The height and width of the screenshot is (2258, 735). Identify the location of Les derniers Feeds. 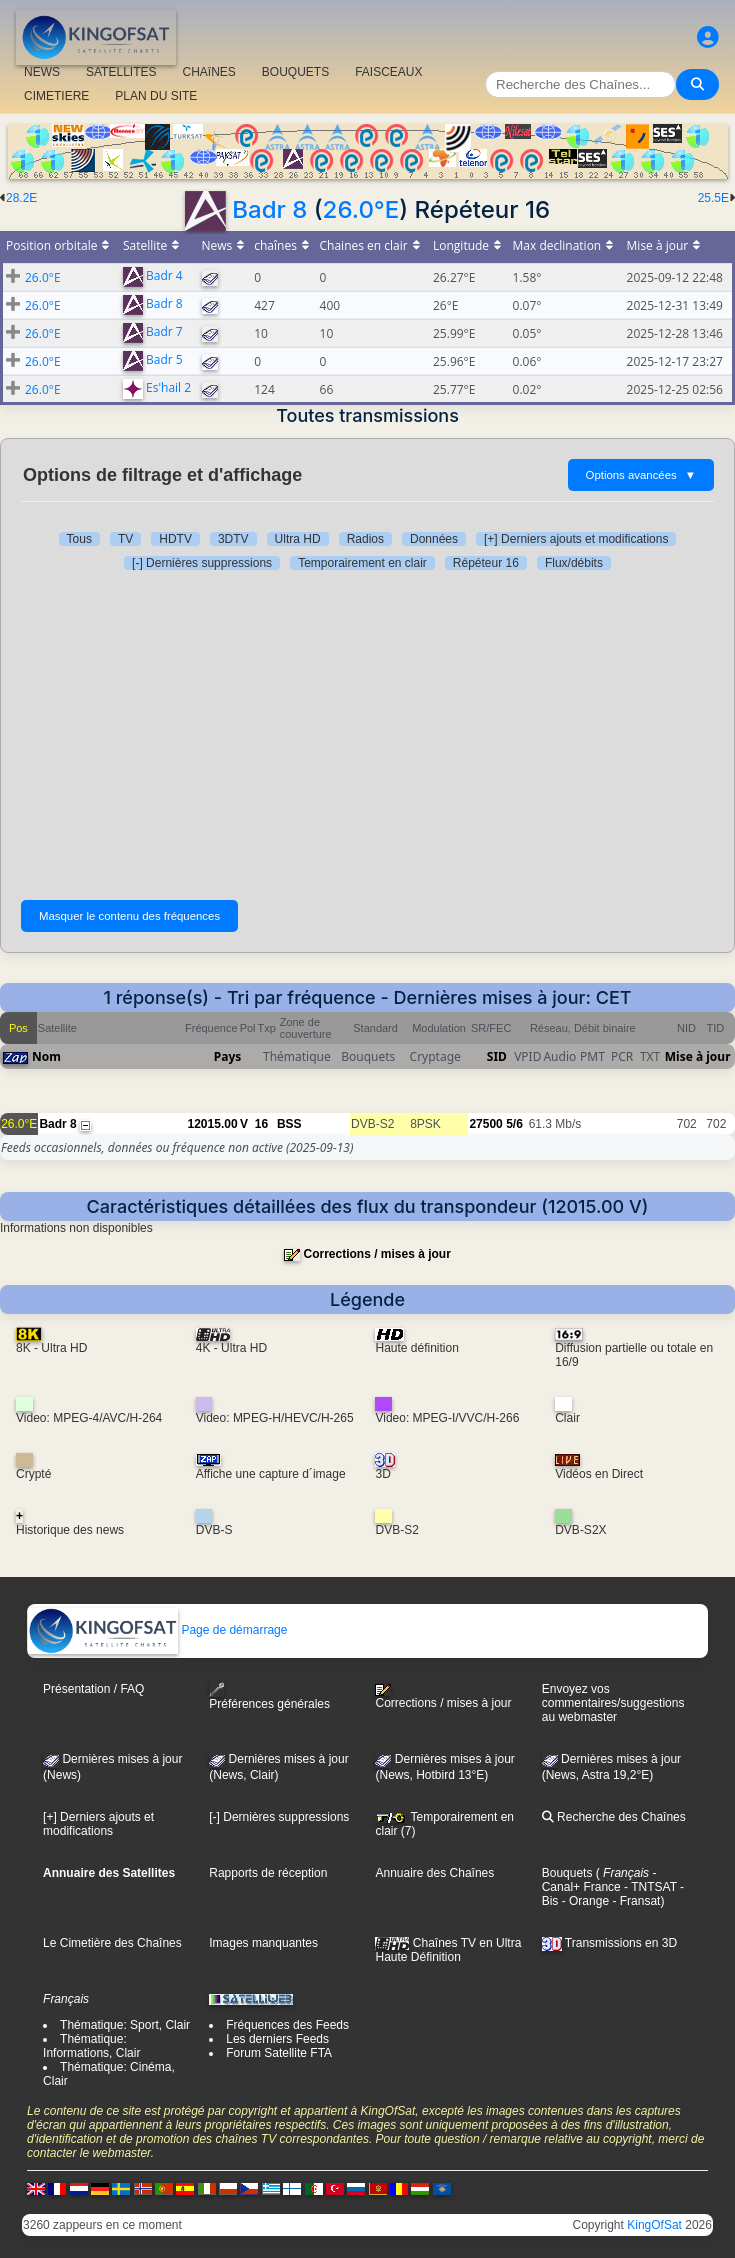
(277, 2039).